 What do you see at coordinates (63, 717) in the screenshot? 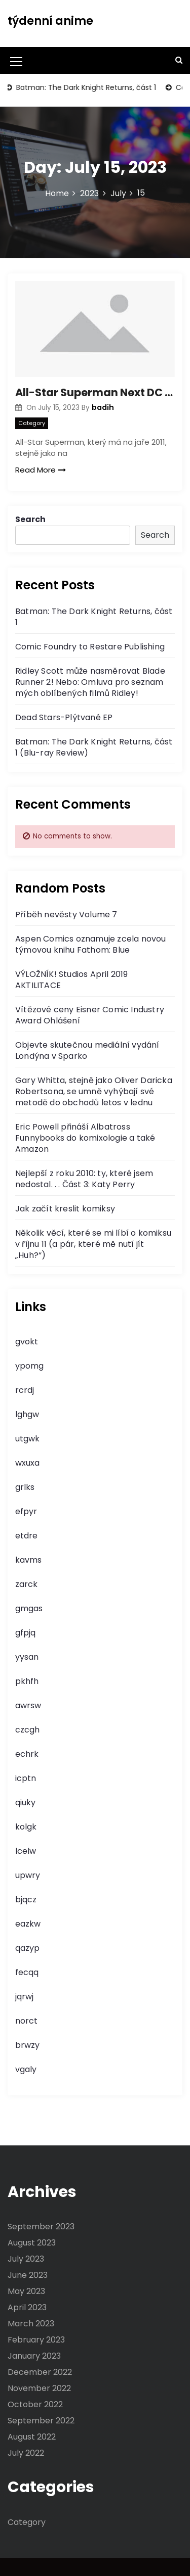
I see `Dead Stars-Plýtvané EP` at bounding box center [63, 717].